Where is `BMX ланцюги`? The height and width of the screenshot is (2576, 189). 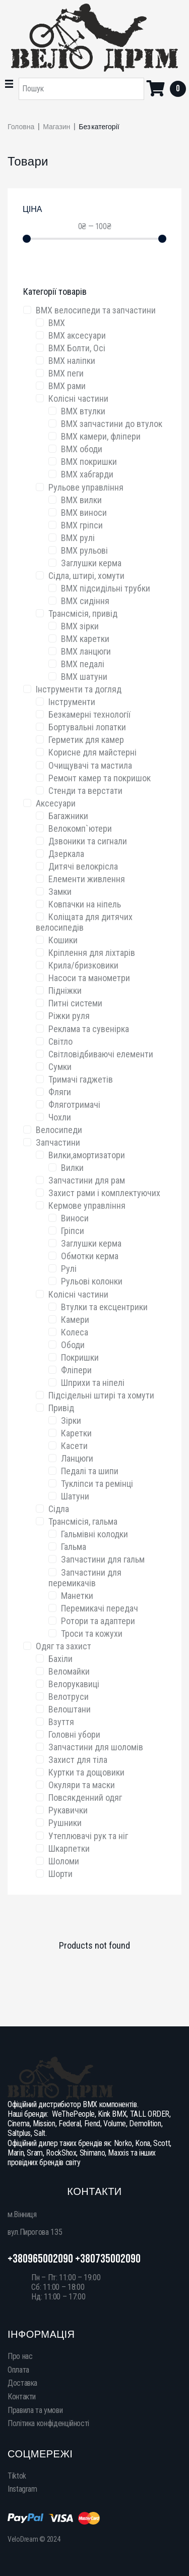 BMX ланцюги is located at coordinates (86, 651).